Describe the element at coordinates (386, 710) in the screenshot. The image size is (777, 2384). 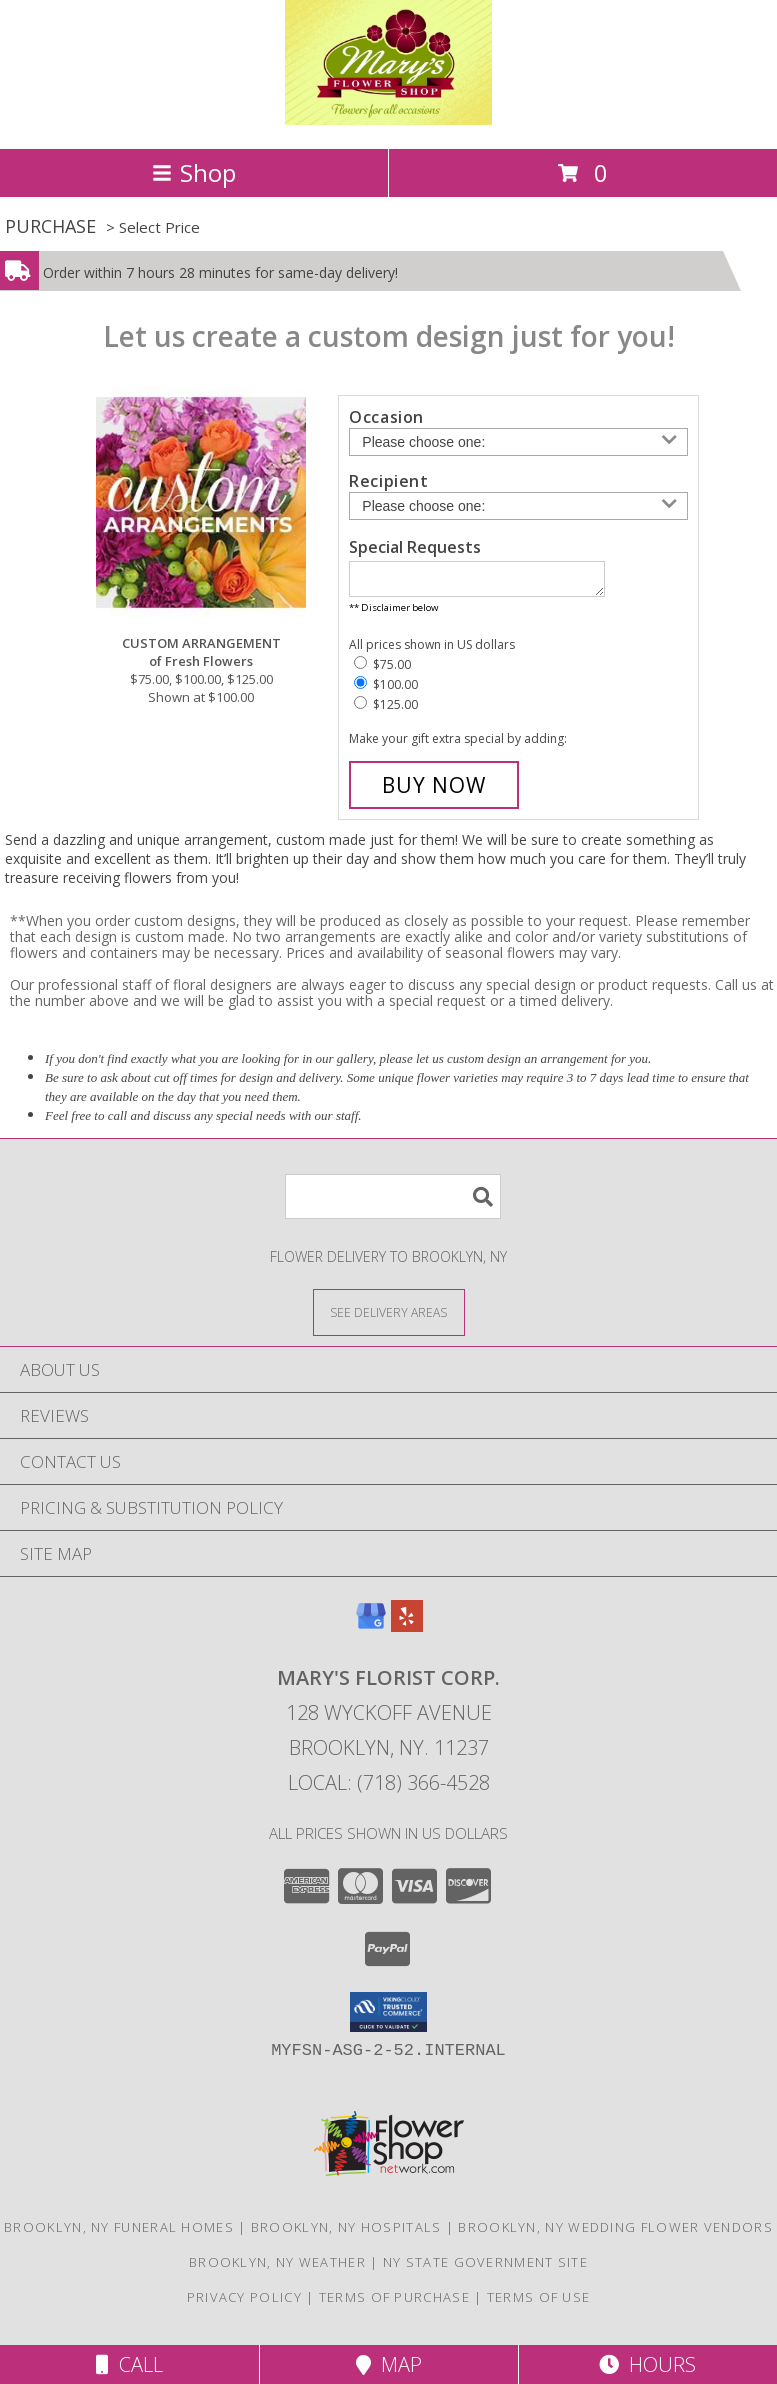
I see `$125.00` at that location.